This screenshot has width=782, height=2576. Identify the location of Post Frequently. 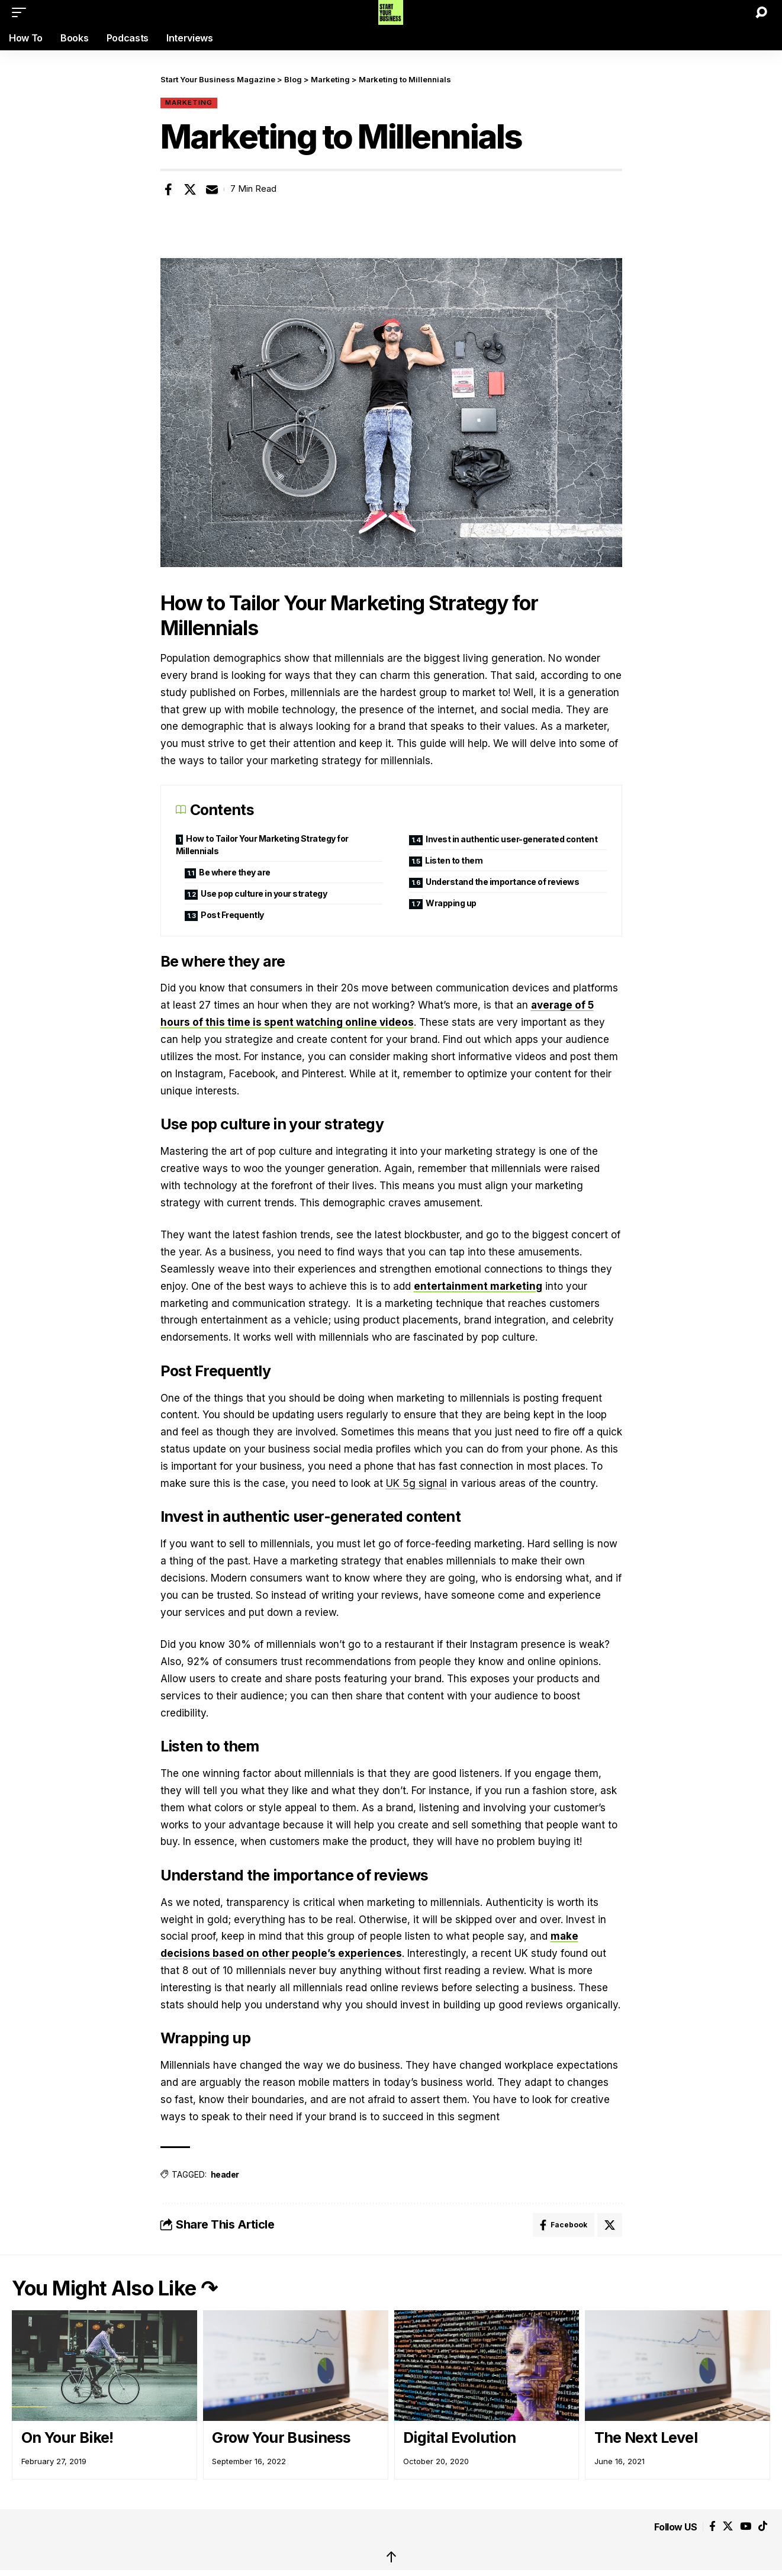
(232, 915).